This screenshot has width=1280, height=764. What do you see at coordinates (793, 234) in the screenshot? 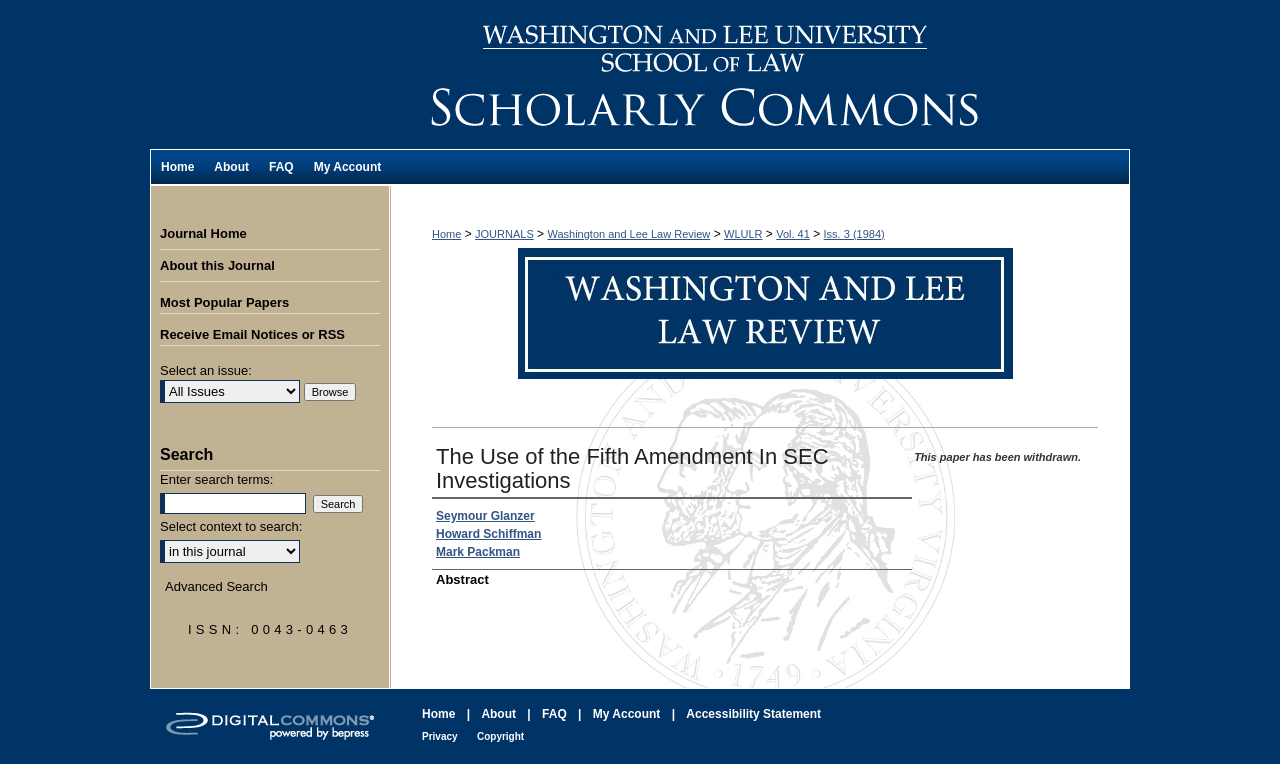
I see `Vol. 41` at bounding box center [793, 234].